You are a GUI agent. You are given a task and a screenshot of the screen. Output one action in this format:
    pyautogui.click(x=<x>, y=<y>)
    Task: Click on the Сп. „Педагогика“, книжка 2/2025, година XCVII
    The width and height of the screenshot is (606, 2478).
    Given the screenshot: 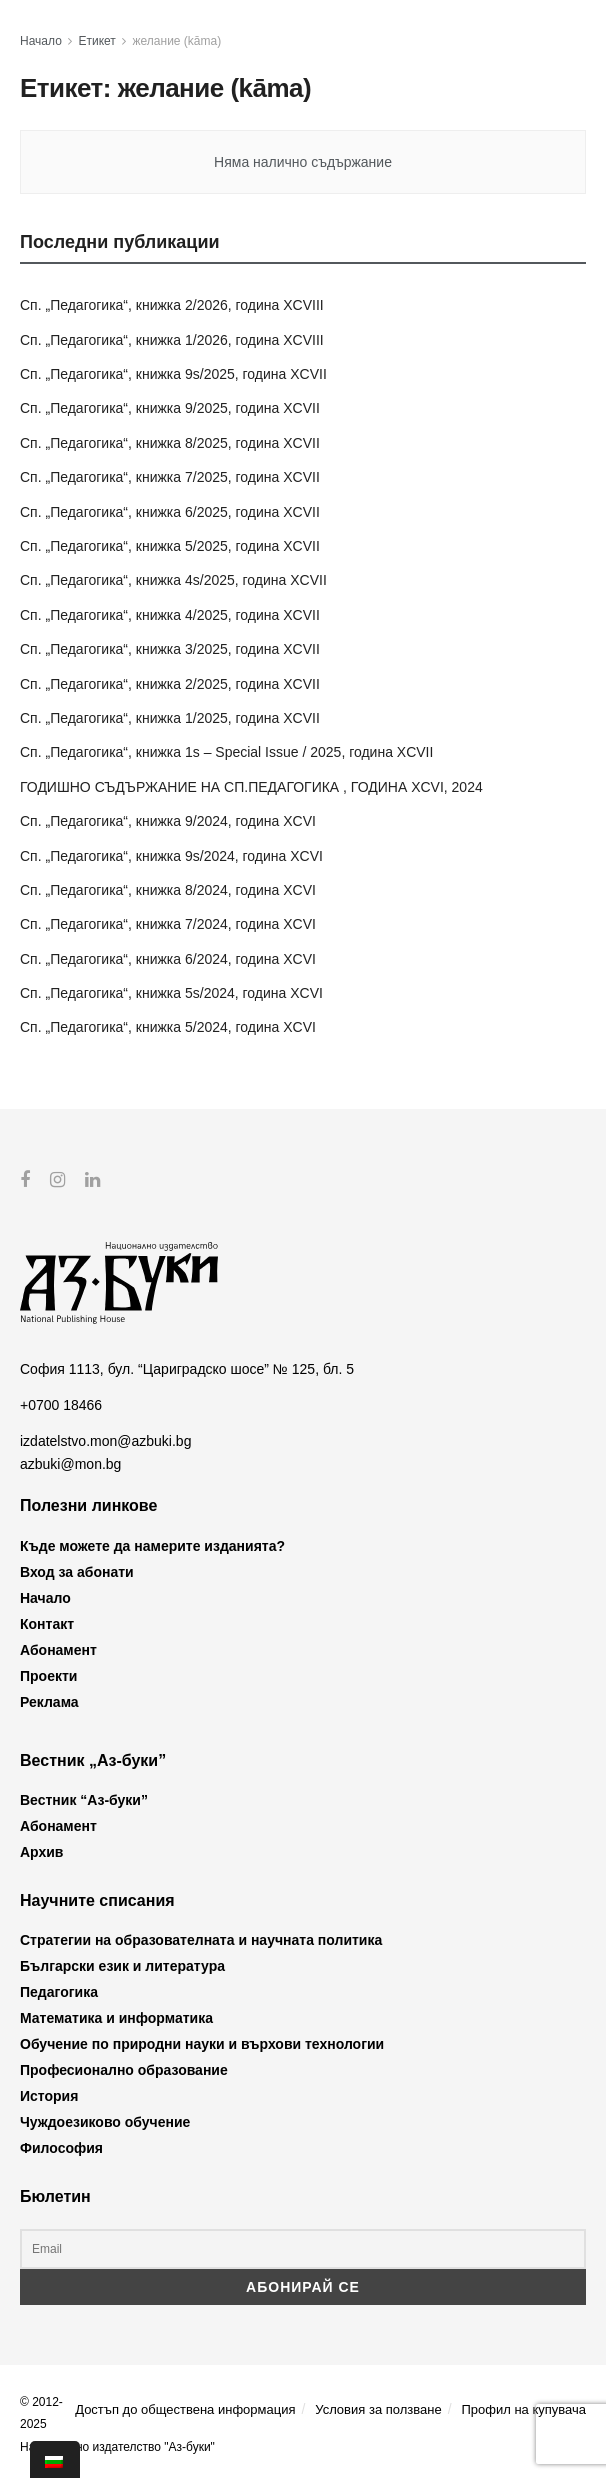 What is the action you would take?
    pyautogui.click(x=170, y=684)
    